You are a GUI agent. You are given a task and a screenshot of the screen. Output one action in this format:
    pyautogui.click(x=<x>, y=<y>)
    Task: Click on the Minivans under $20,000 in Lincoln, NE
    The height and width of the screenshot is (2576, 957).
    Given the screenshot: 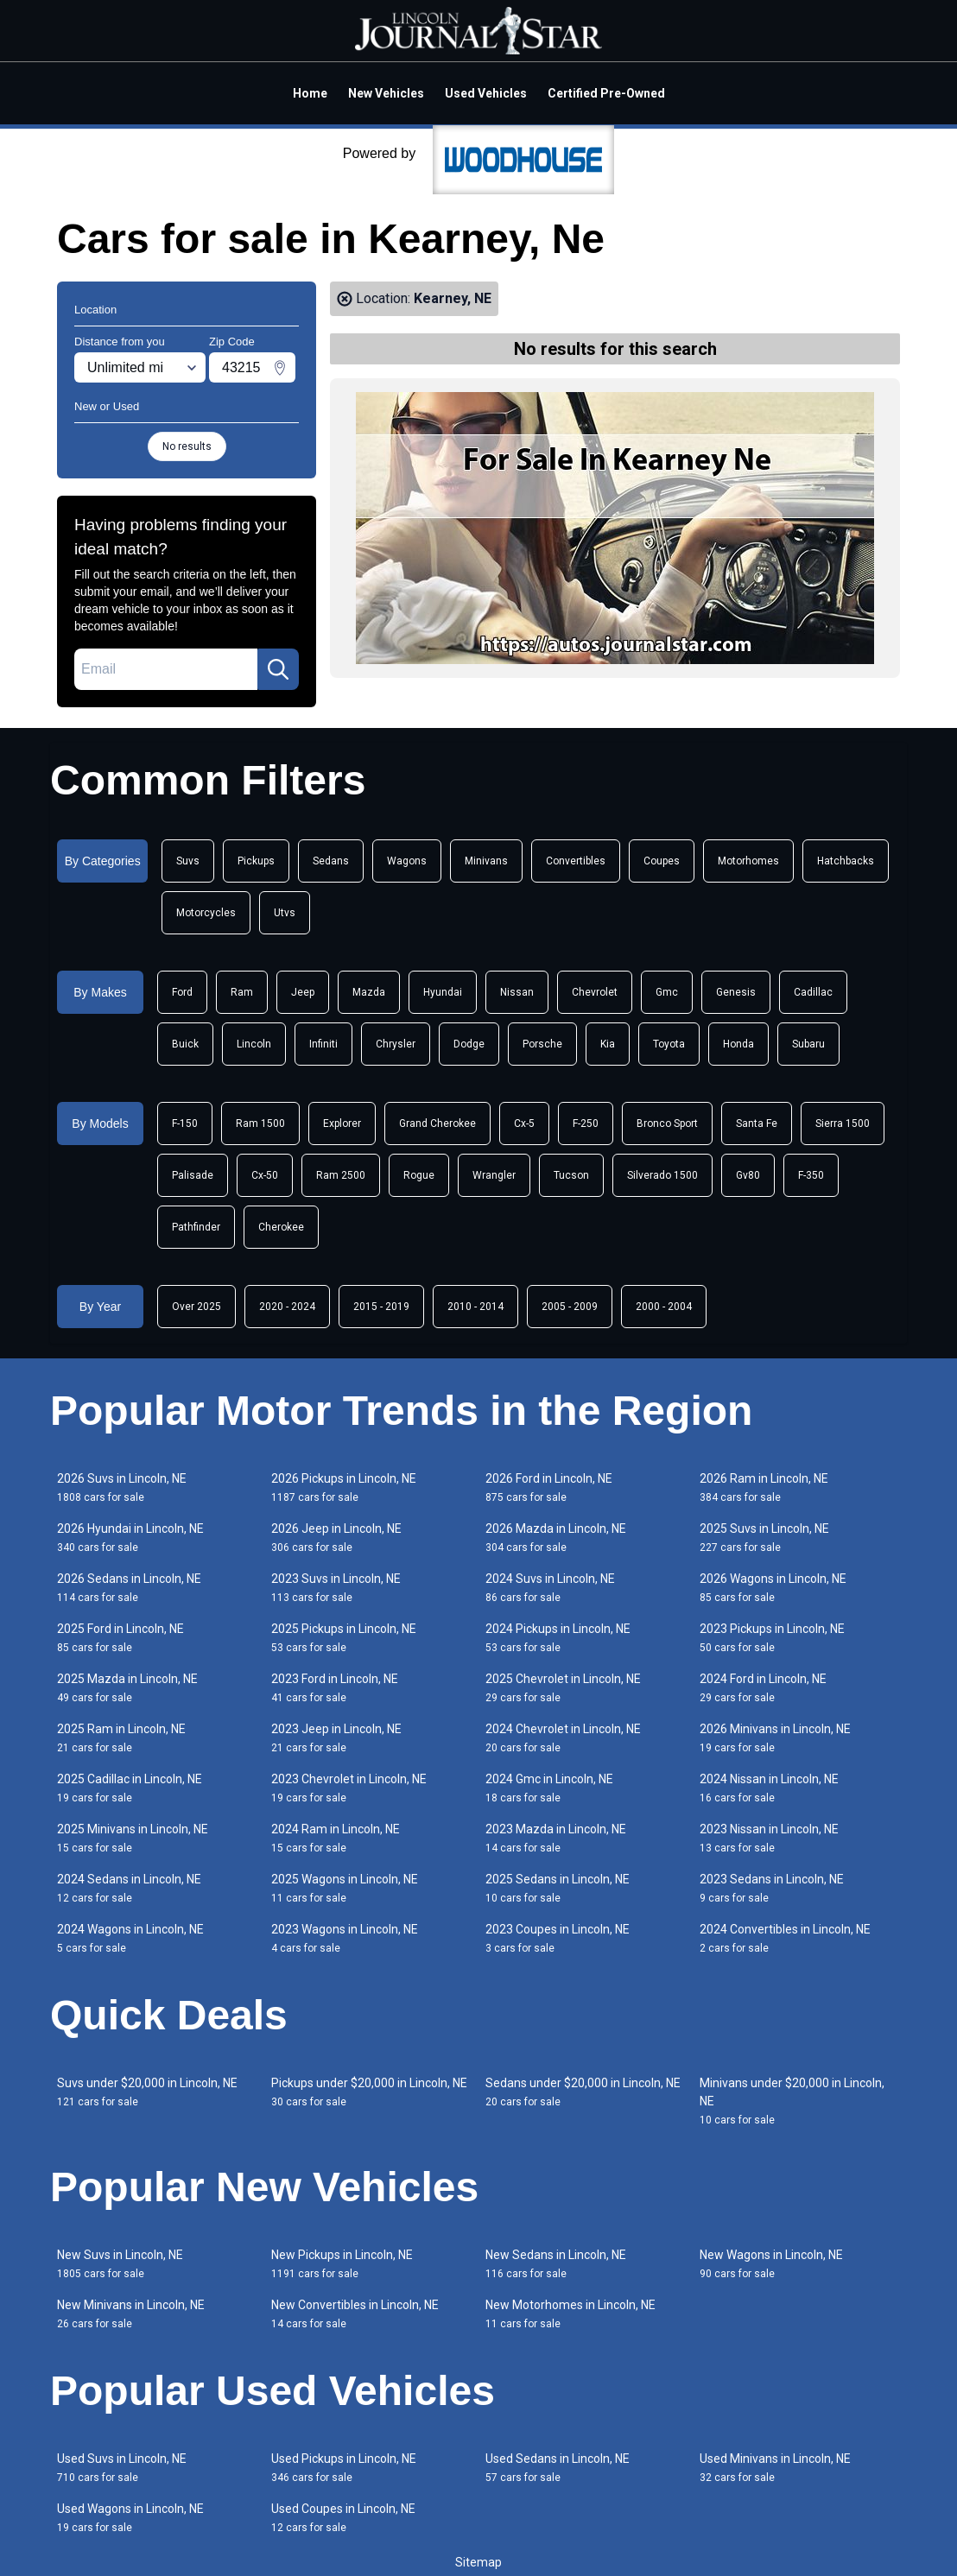 What is the action you would take?
    pyautogui.click(x=792, y=2101)
    